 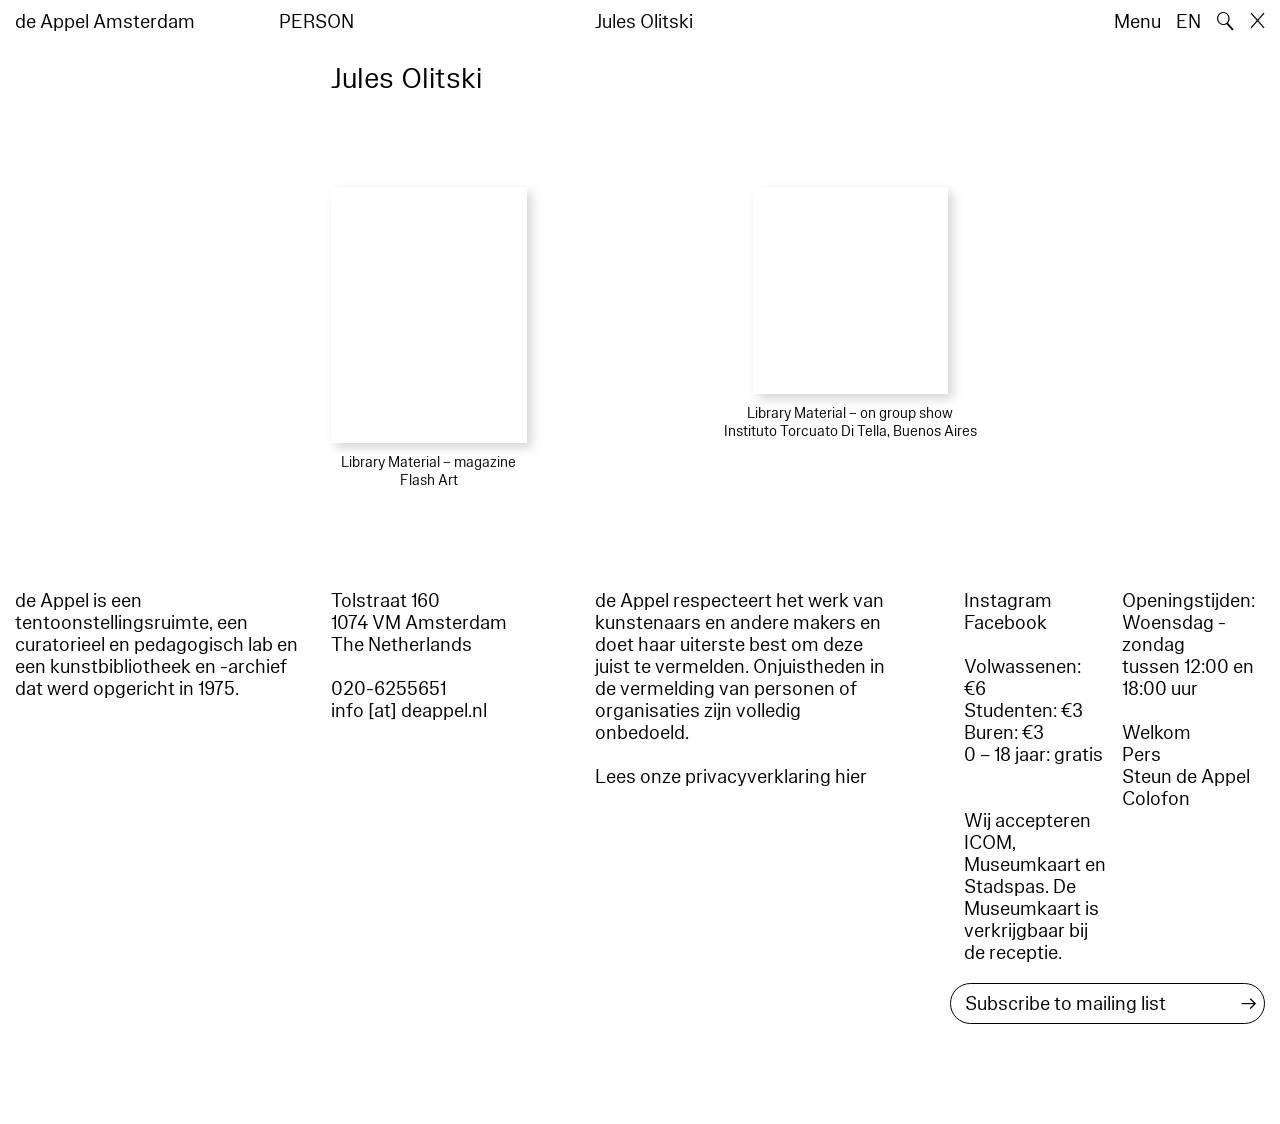 I want to click on Facebook, so click(x=1005, y=623).